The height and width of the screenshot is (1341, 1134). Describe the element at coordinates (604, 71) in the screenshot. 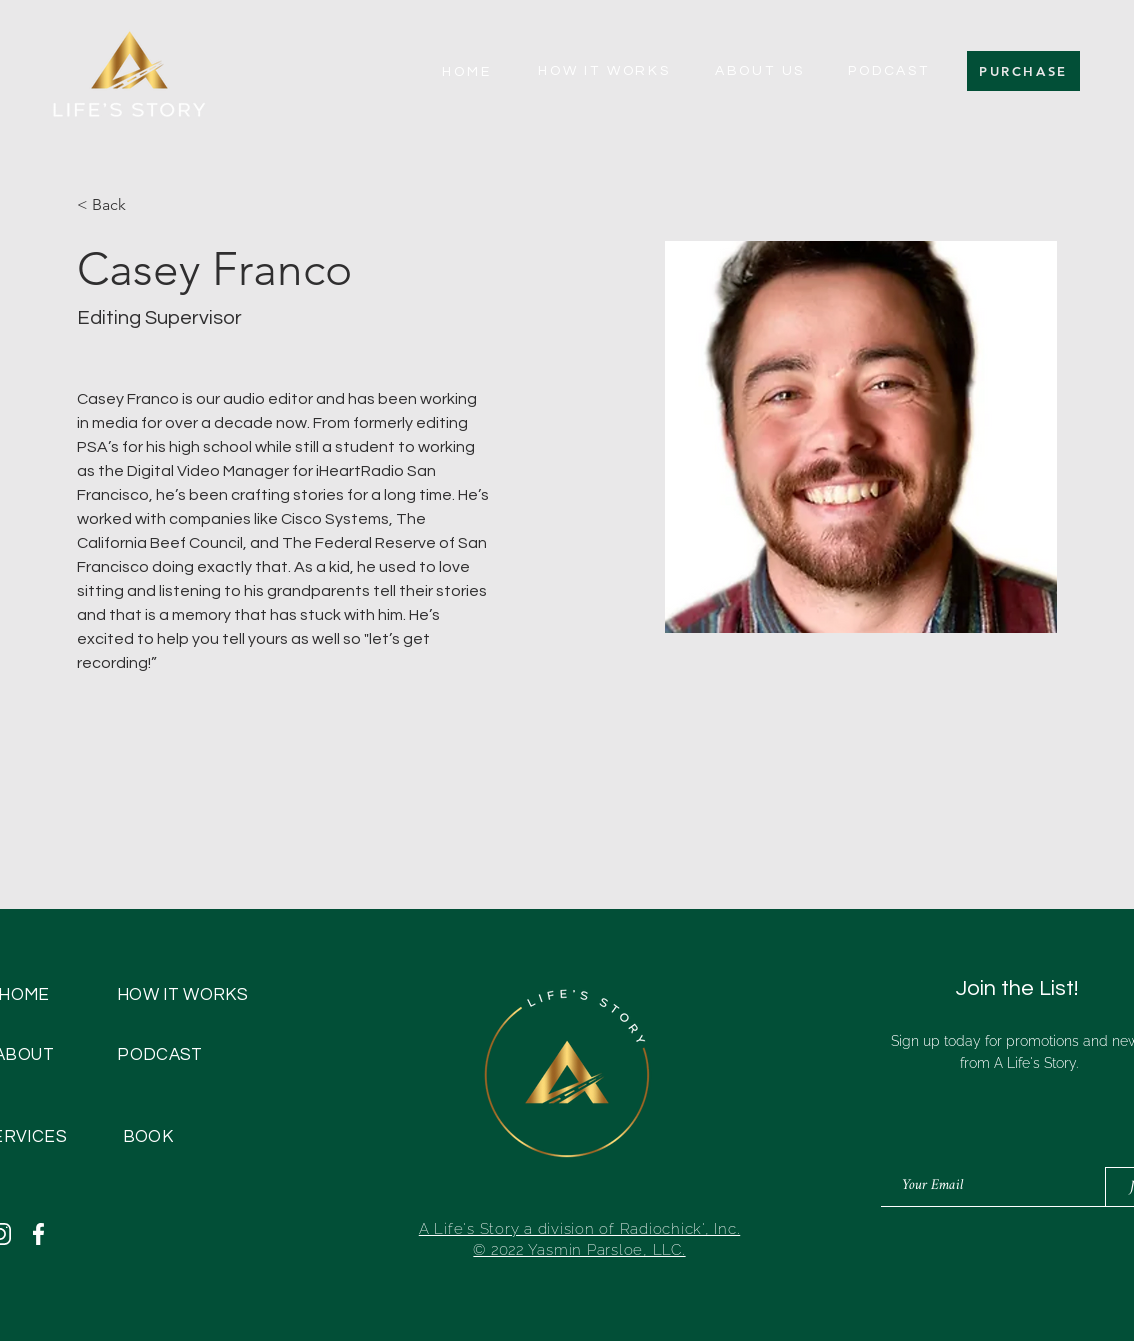

I see `[HOW IT WORKS]` at that location.